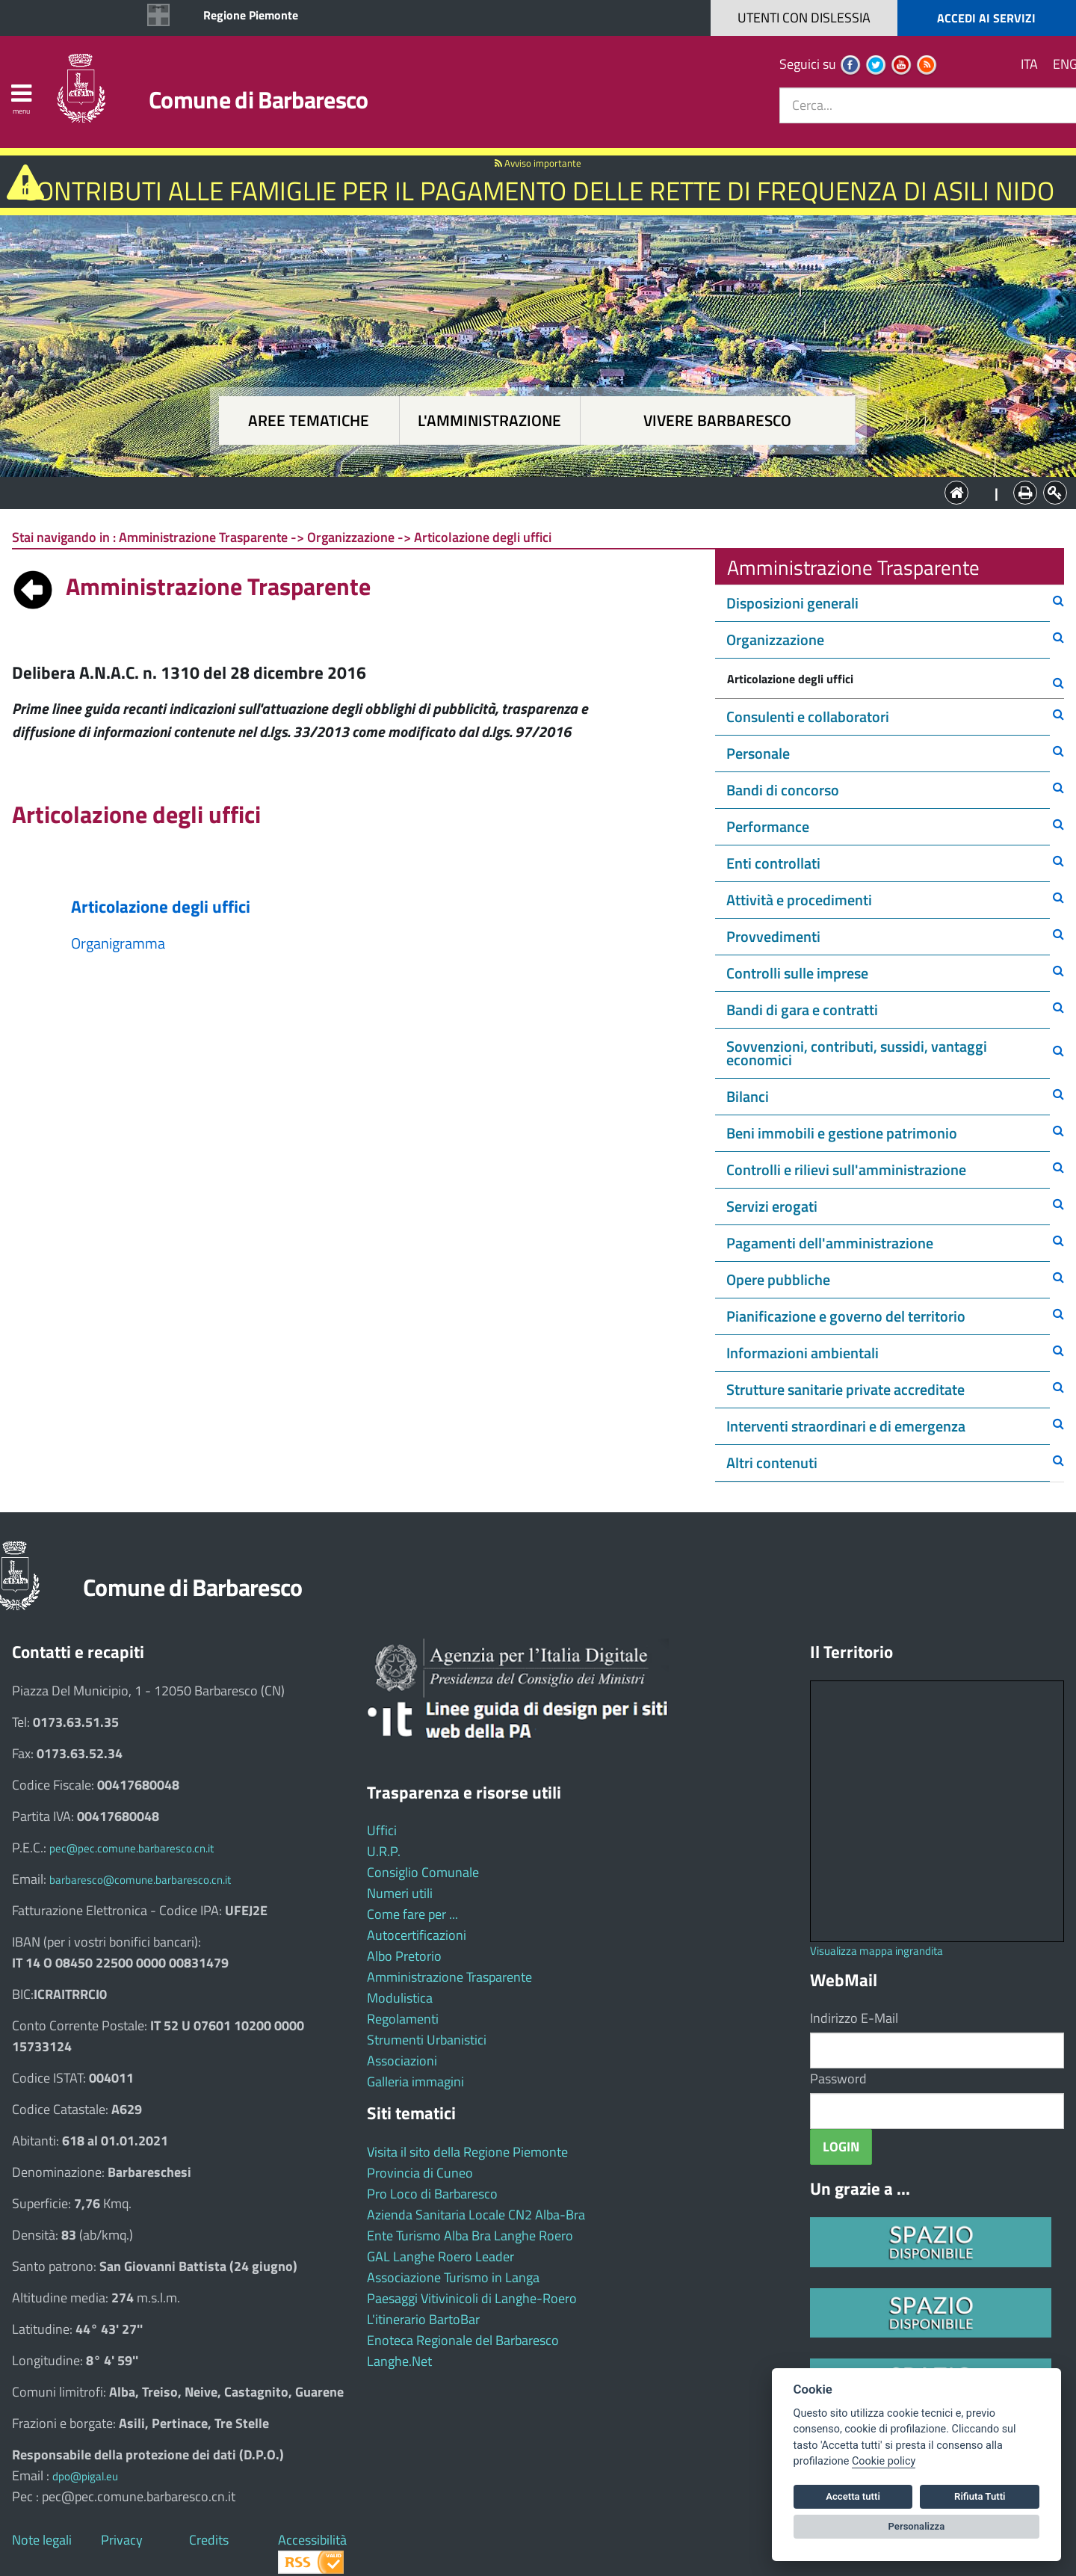 Image resolution: width=1076 pixels, height=2576 pixels. What do you see at coordinates (209, 2540) in the screenshot?
I see `Credits` at bounding box center [209, 2540].